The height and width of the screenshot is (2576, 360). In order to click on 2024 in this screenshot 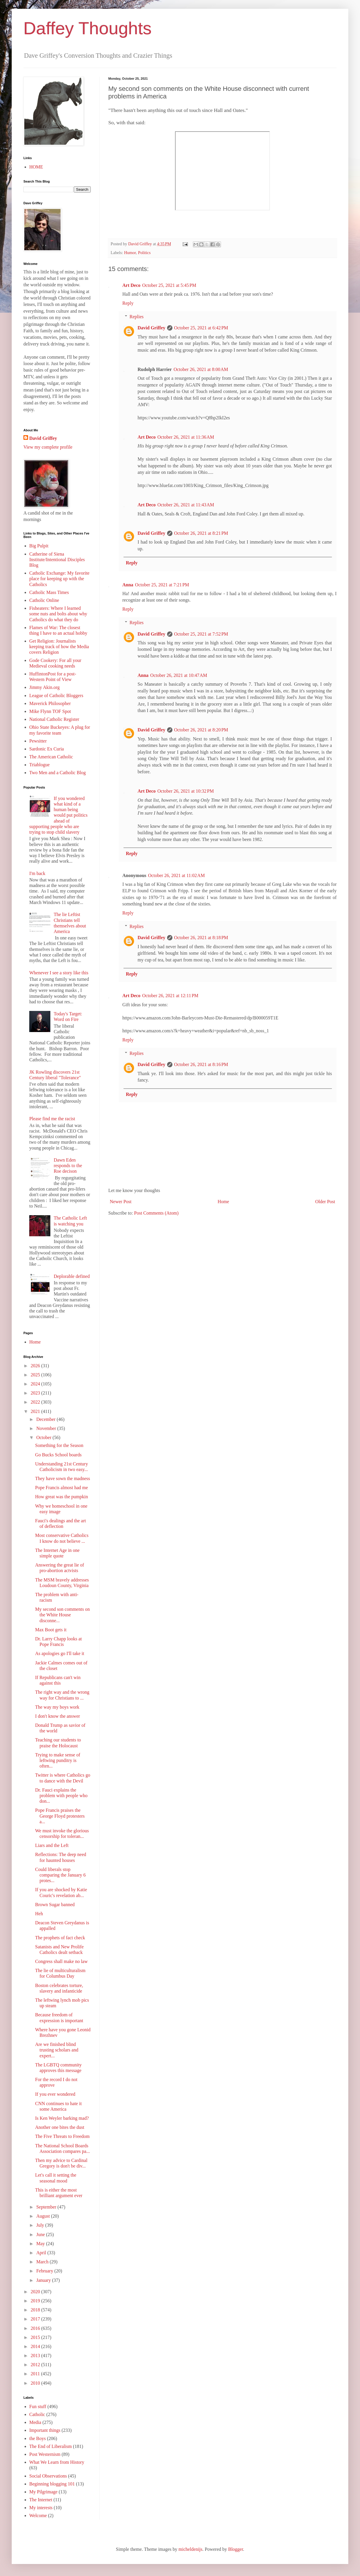, I will do `click(36, 1383)`.